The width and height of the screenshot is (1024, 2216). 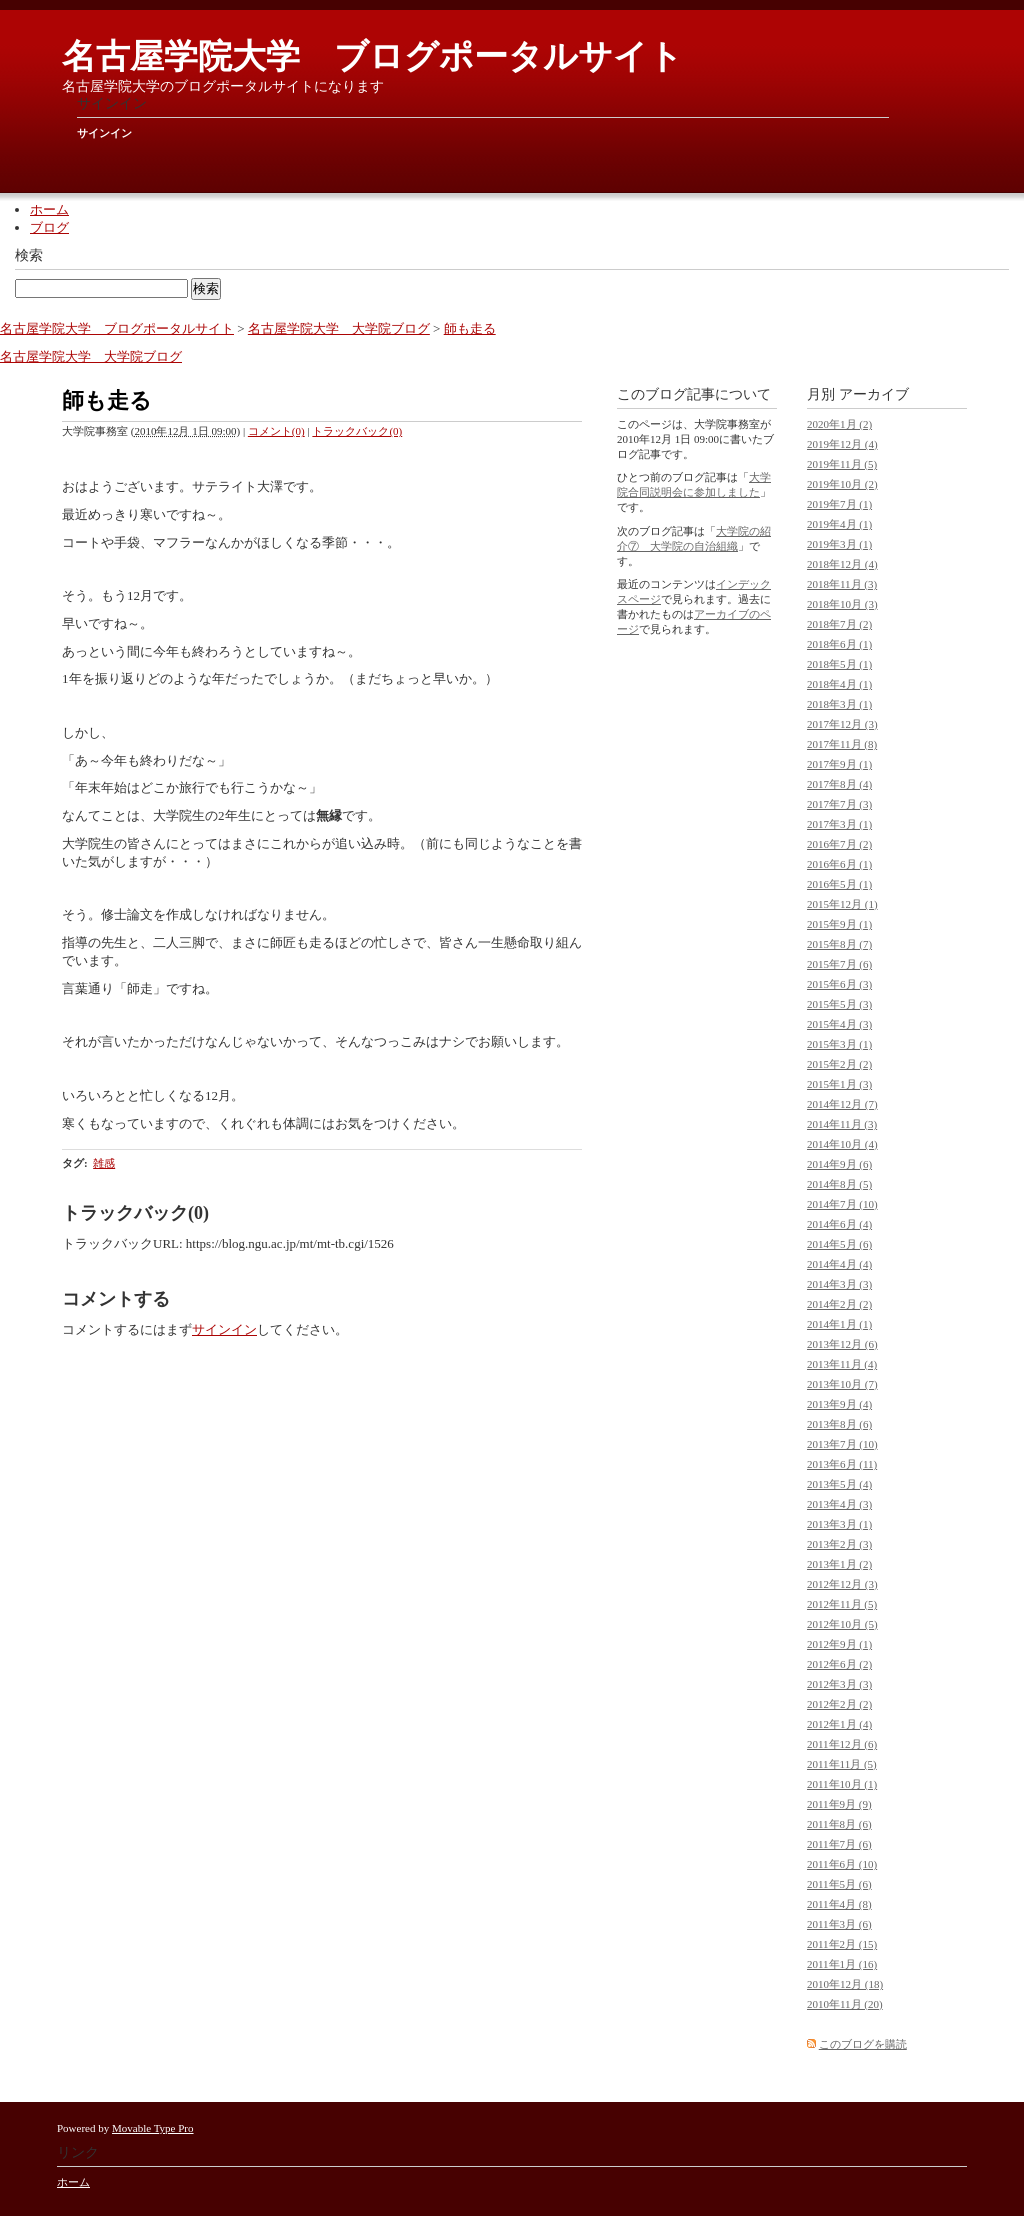 I want to click on 2017年12月 (3), so click(x=842, y=724).